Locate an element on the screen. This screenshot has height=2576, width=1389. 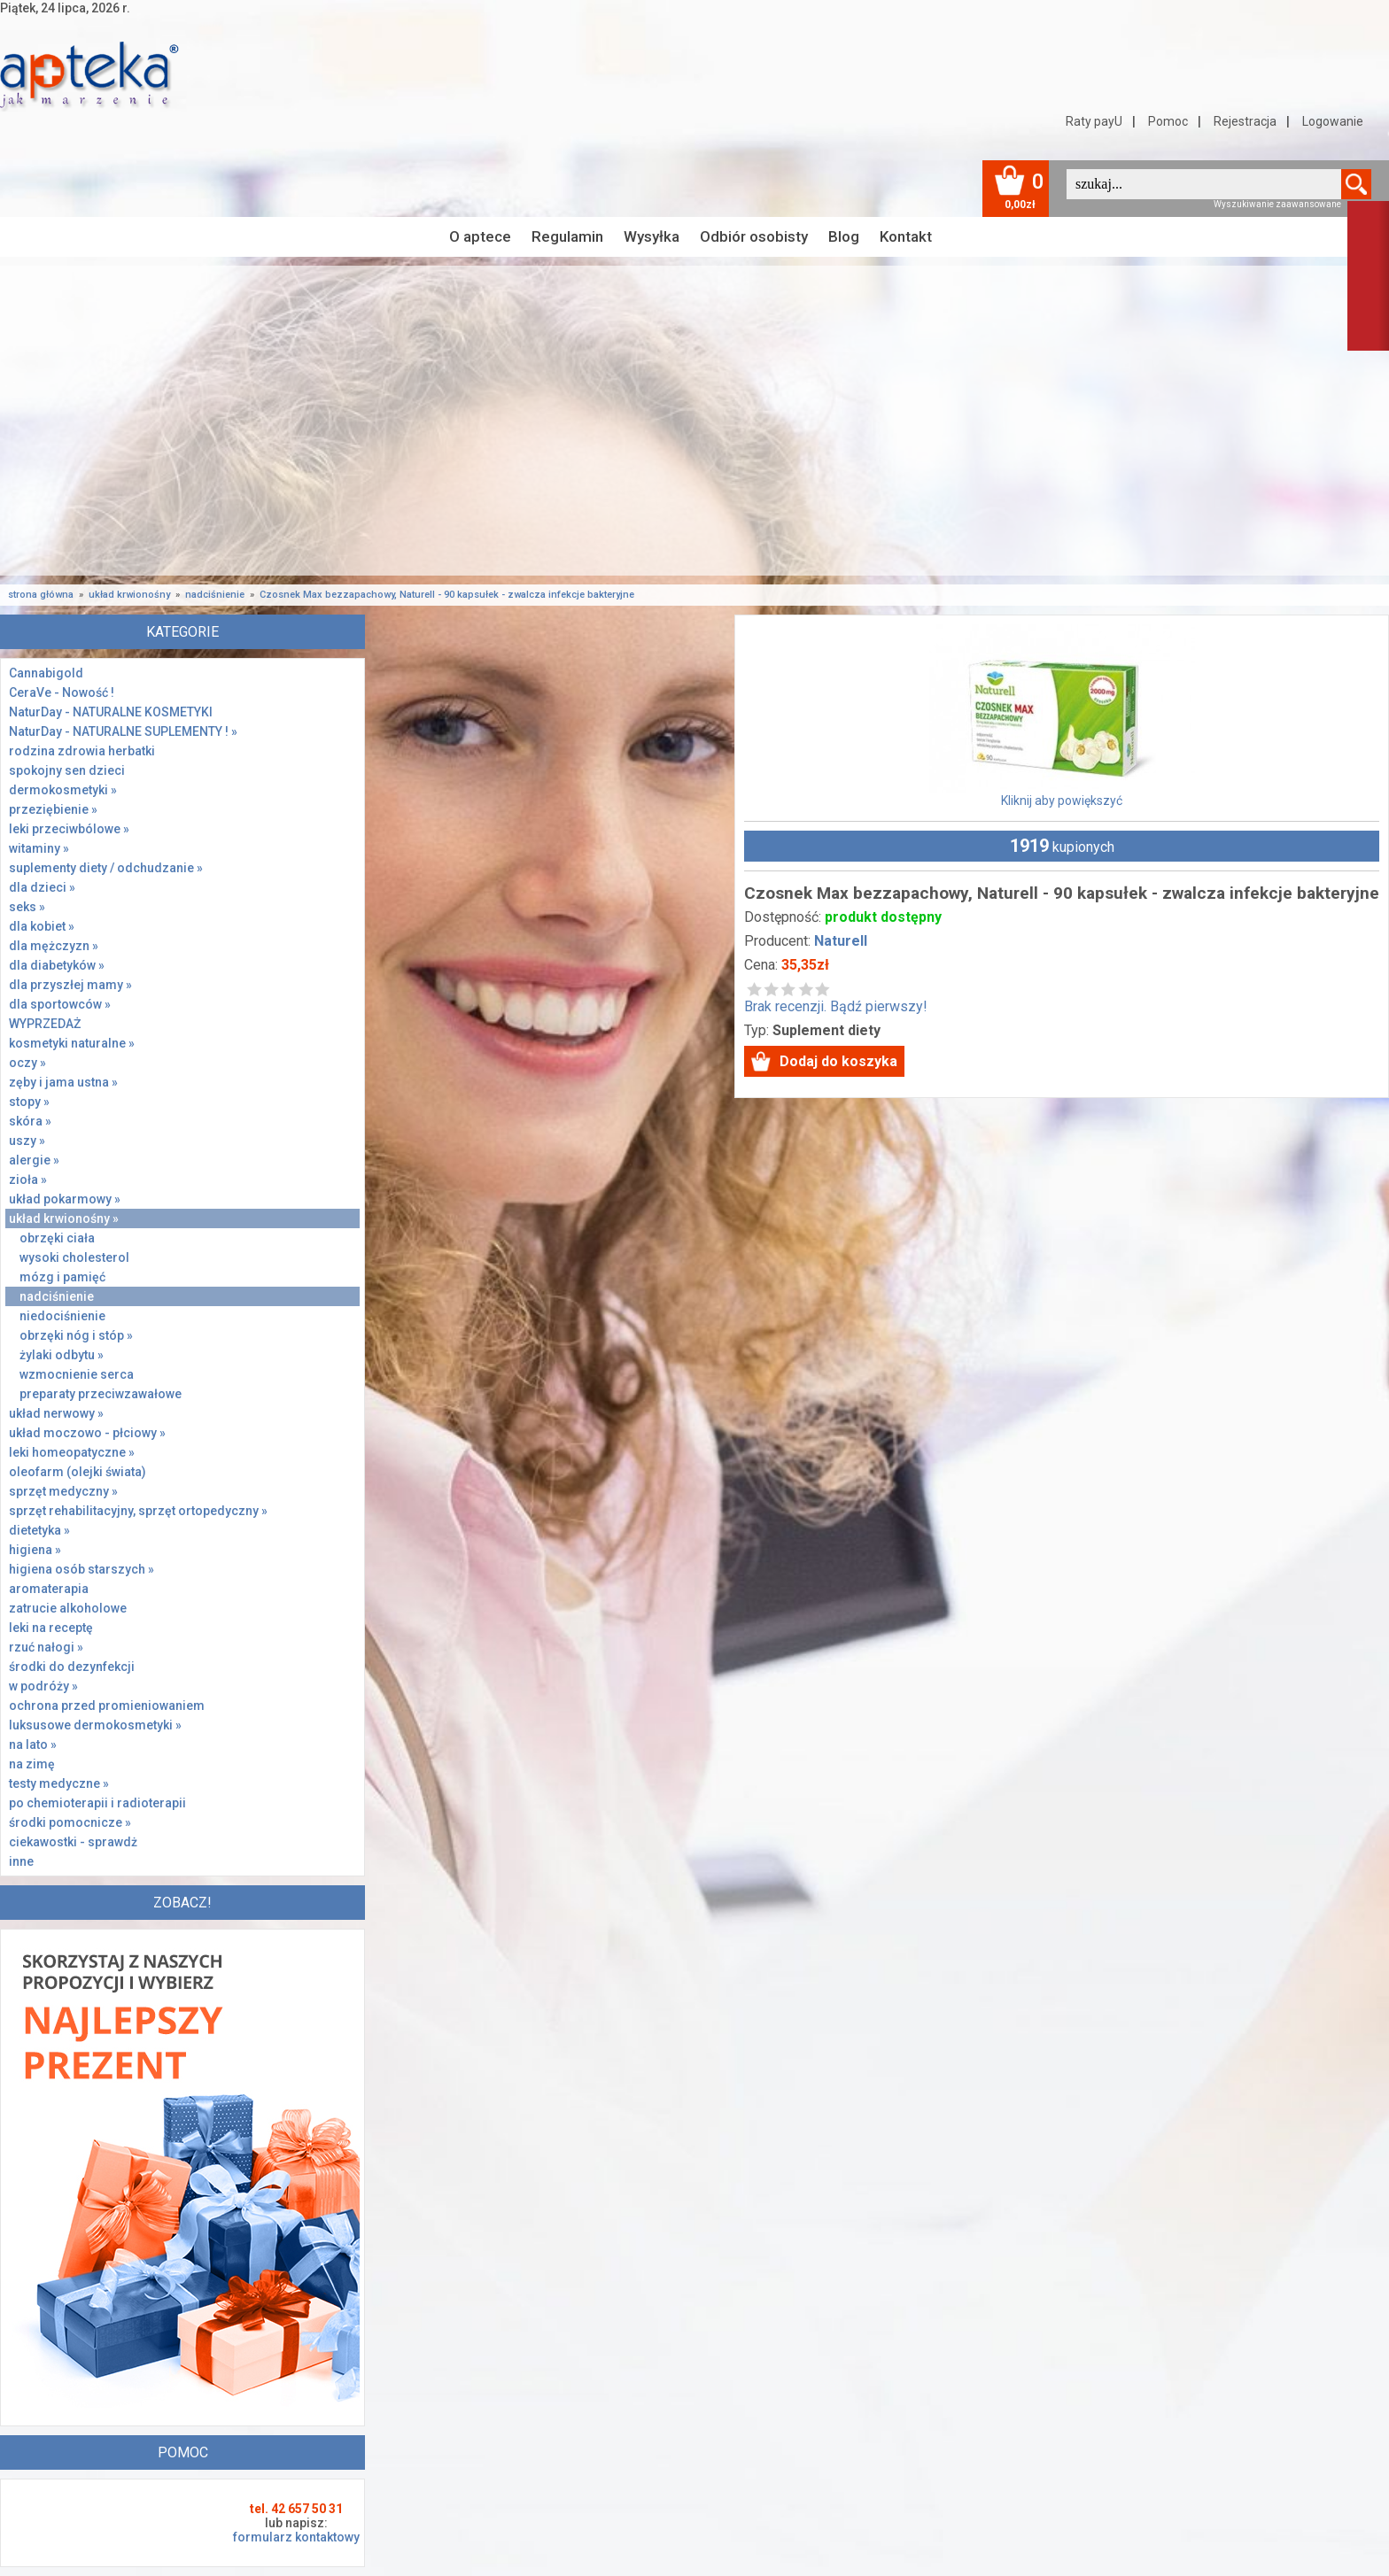
Kontakt is located at coordinates (906, 236).